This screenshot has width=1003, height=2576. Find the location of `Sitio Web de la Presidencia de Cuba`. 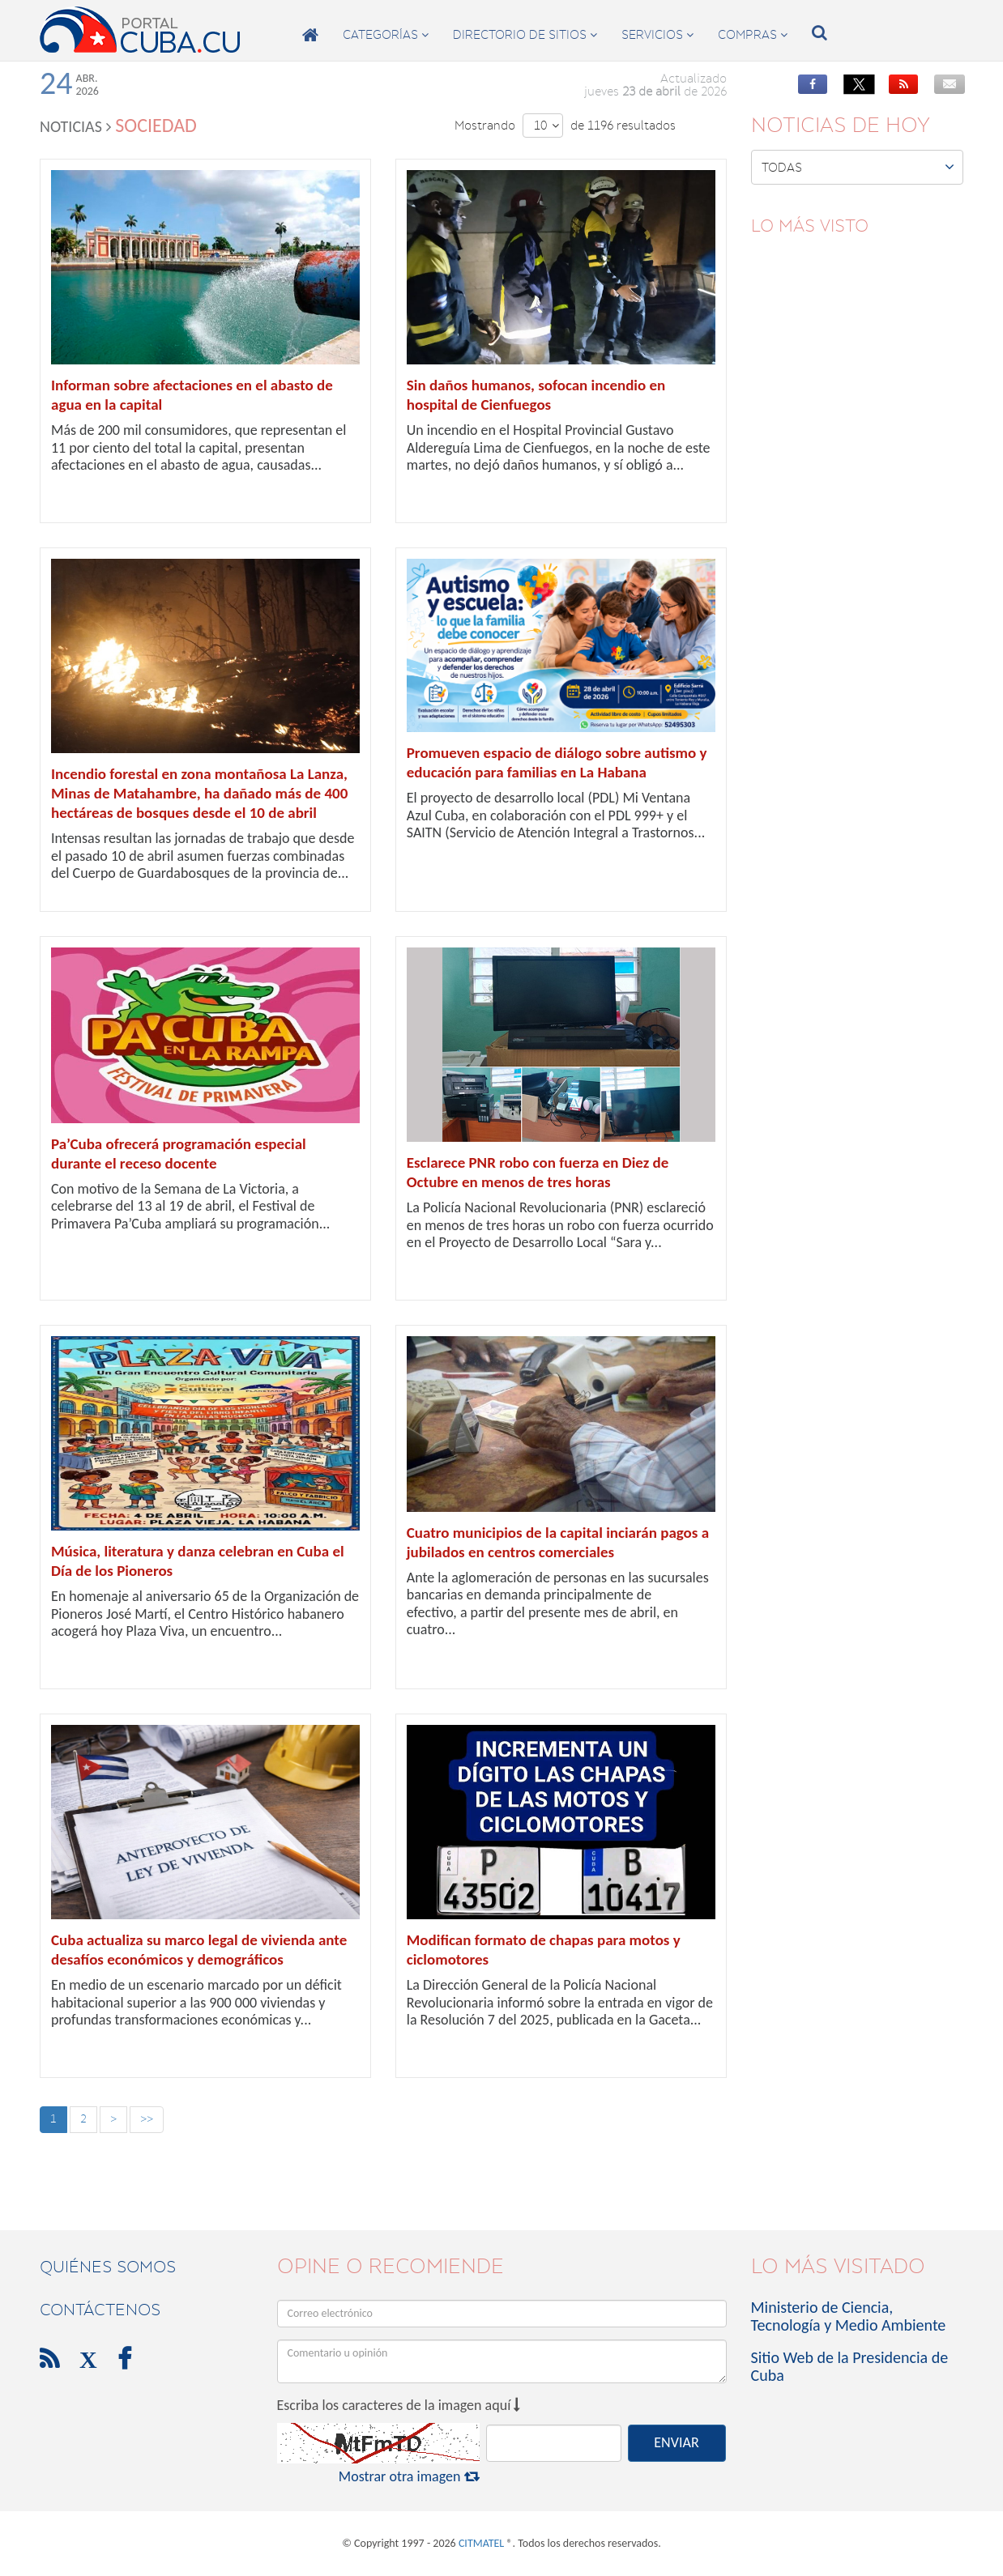

Sitio Web de la Presidencia de Cuba is located at coordinates (850, 2366).